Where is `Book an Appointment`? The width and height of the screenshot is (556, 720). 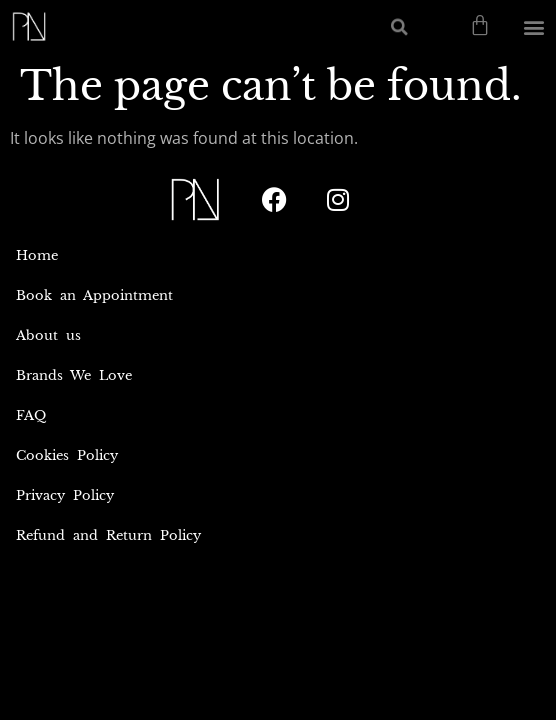 Book an Appointment is located at coordinates (94, 295).